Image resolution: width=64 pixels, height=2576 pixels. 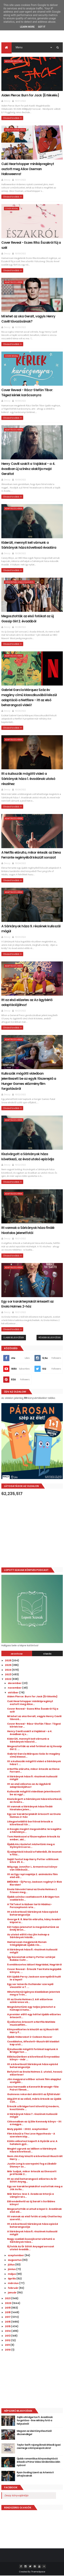 What do you see at coordinates (34, 2073) in the screenshot?
I see `Befutott az Enola Holmes 2. utolsó, hosszú előzetese!` at bounding box center [34, 2073].